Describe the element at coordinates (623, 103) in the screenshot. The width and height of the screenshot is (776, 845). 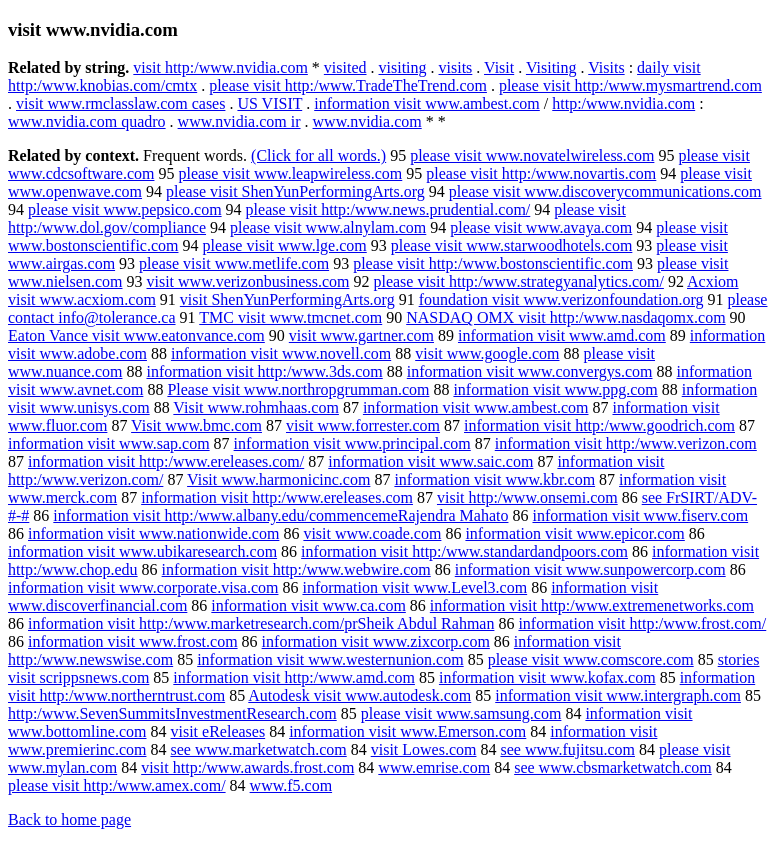
I see `http:/www.nvidia.com` at that location.